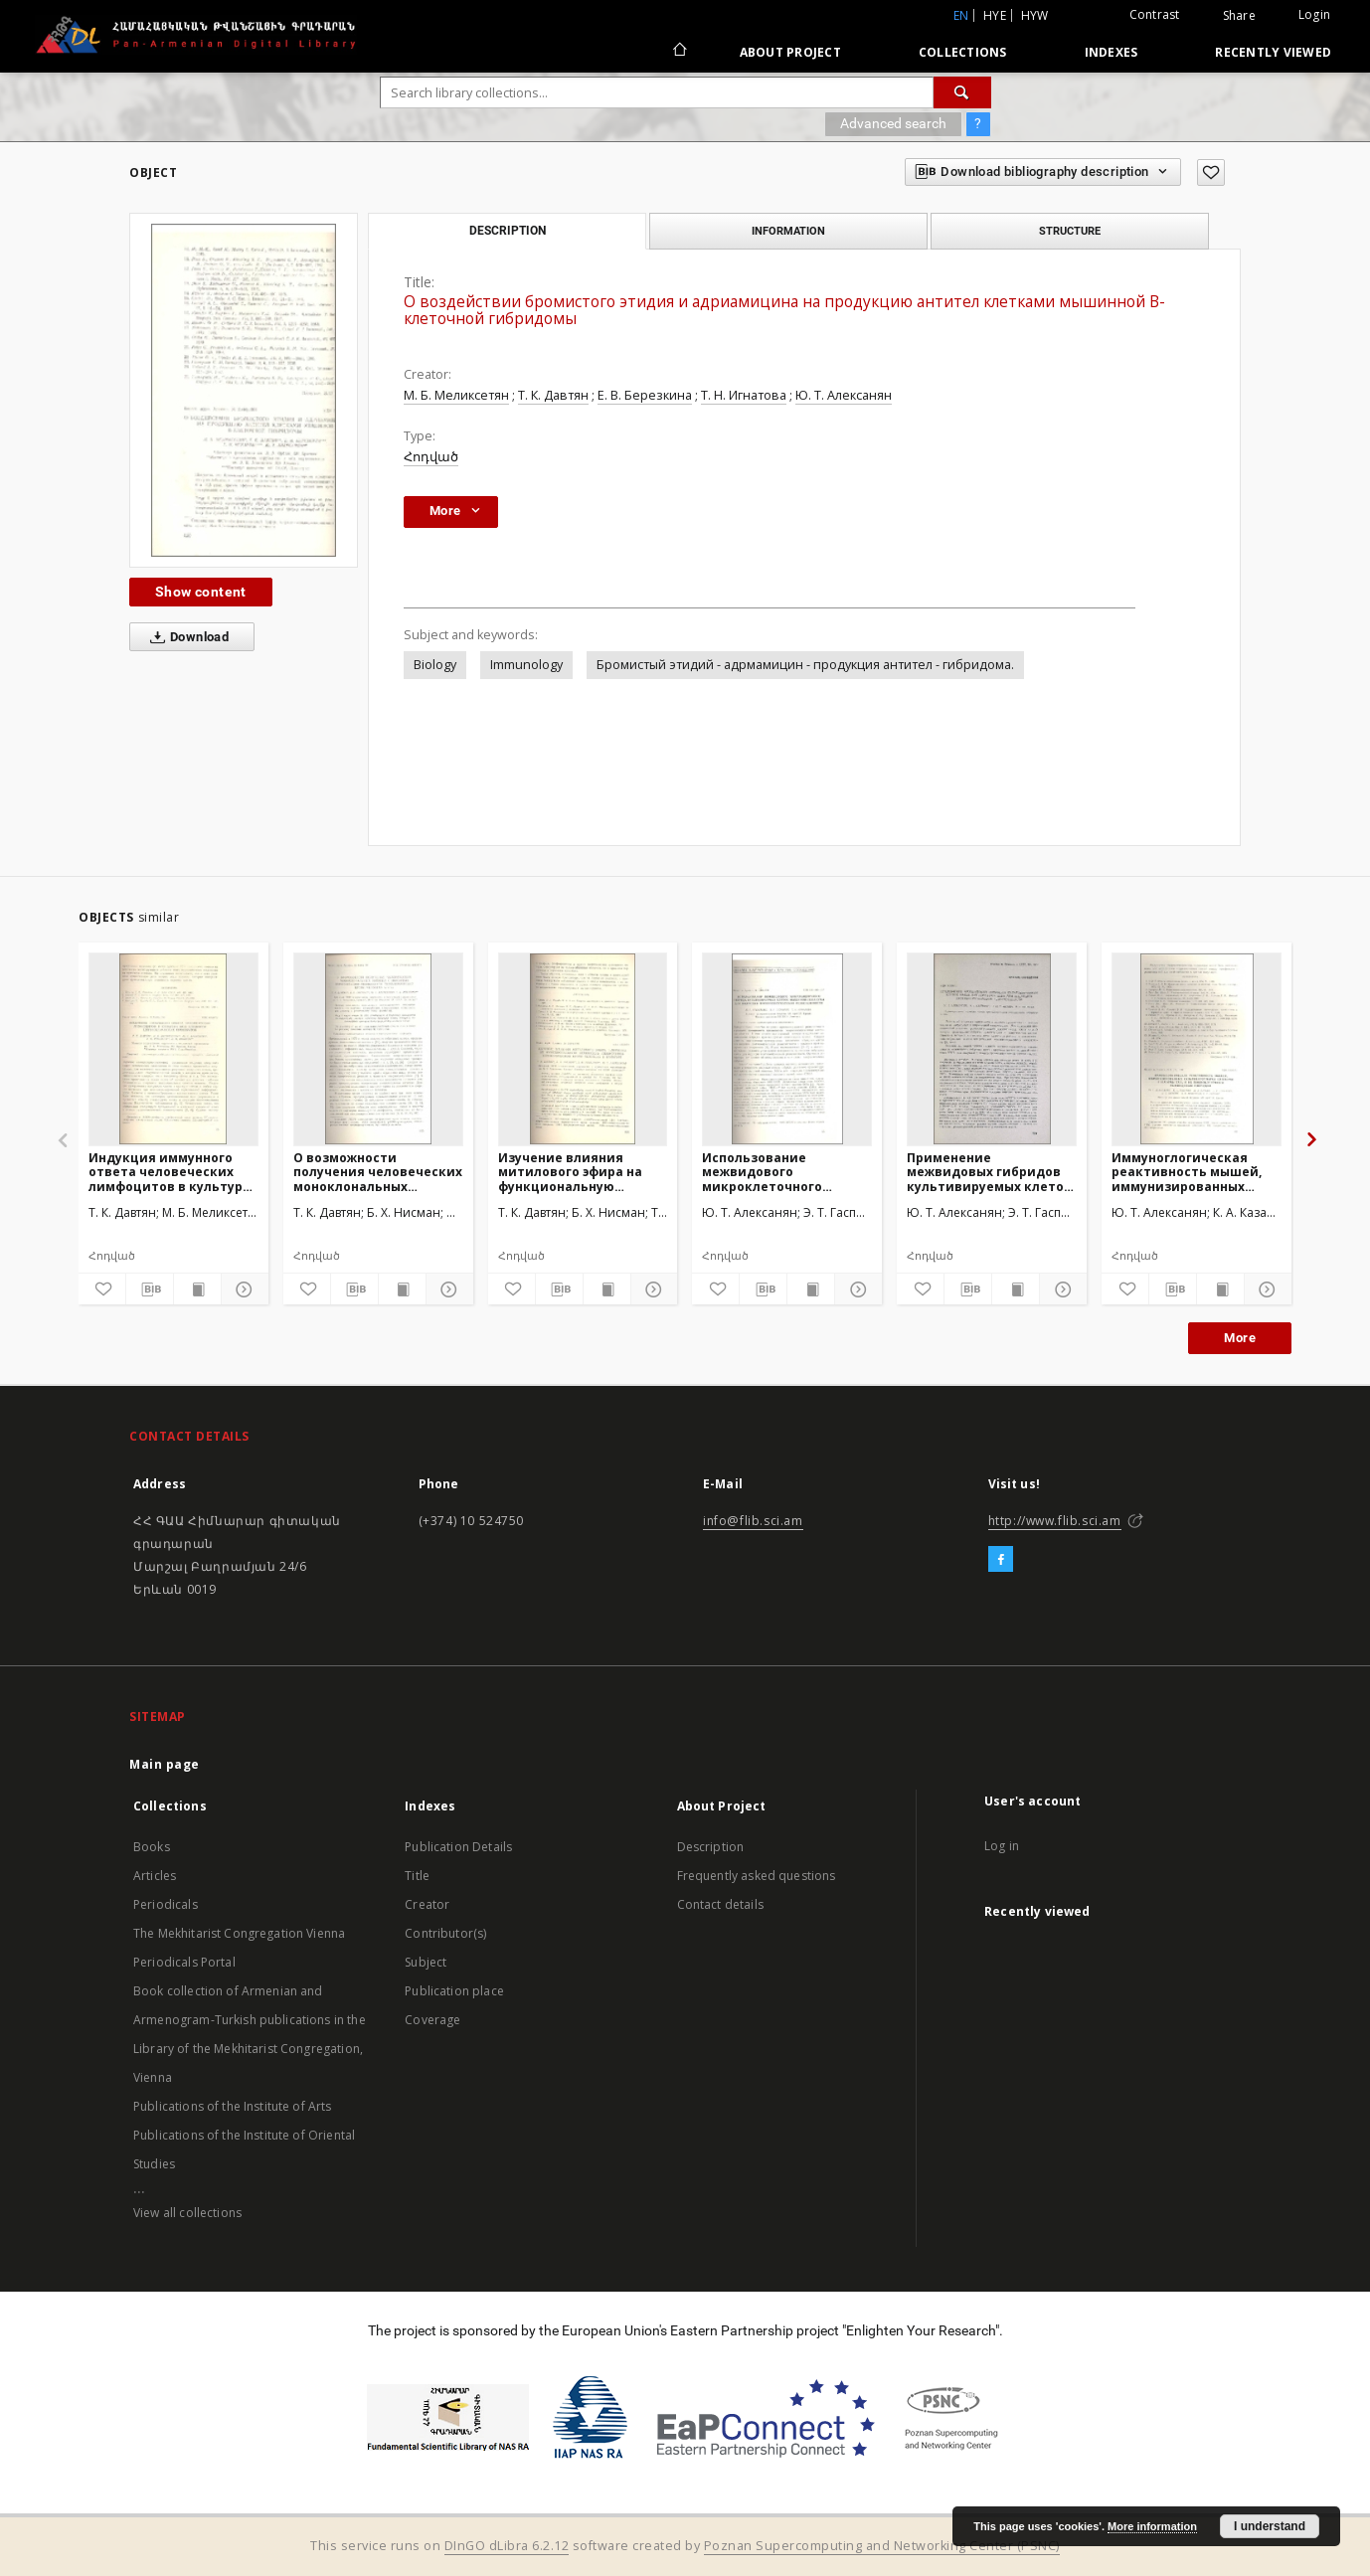 This screenshot has height=2576, width=1370. I want to click on [Индукция иммунного ответа человеческих лимфоцитов в культуре под влиянием цитотоксических препаратов], so click(173, 1048).